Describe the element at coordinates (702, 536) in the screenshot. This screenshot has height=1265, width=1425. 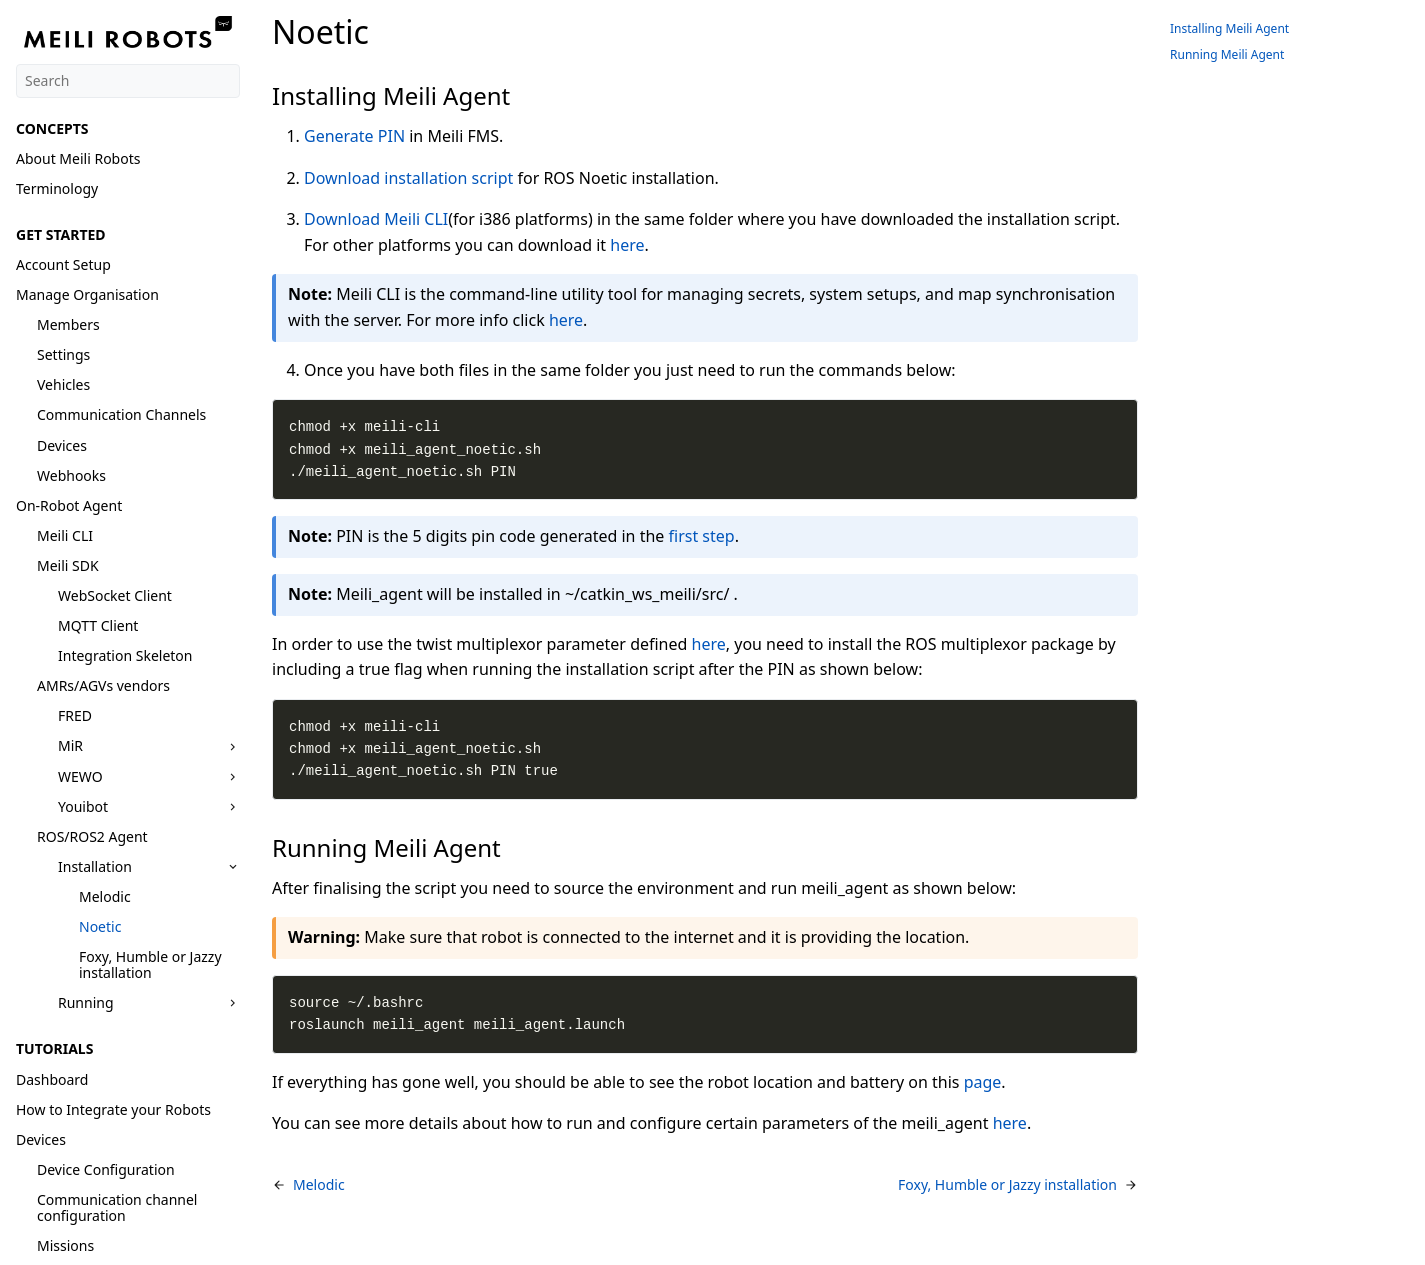
I see `first step` at that location.